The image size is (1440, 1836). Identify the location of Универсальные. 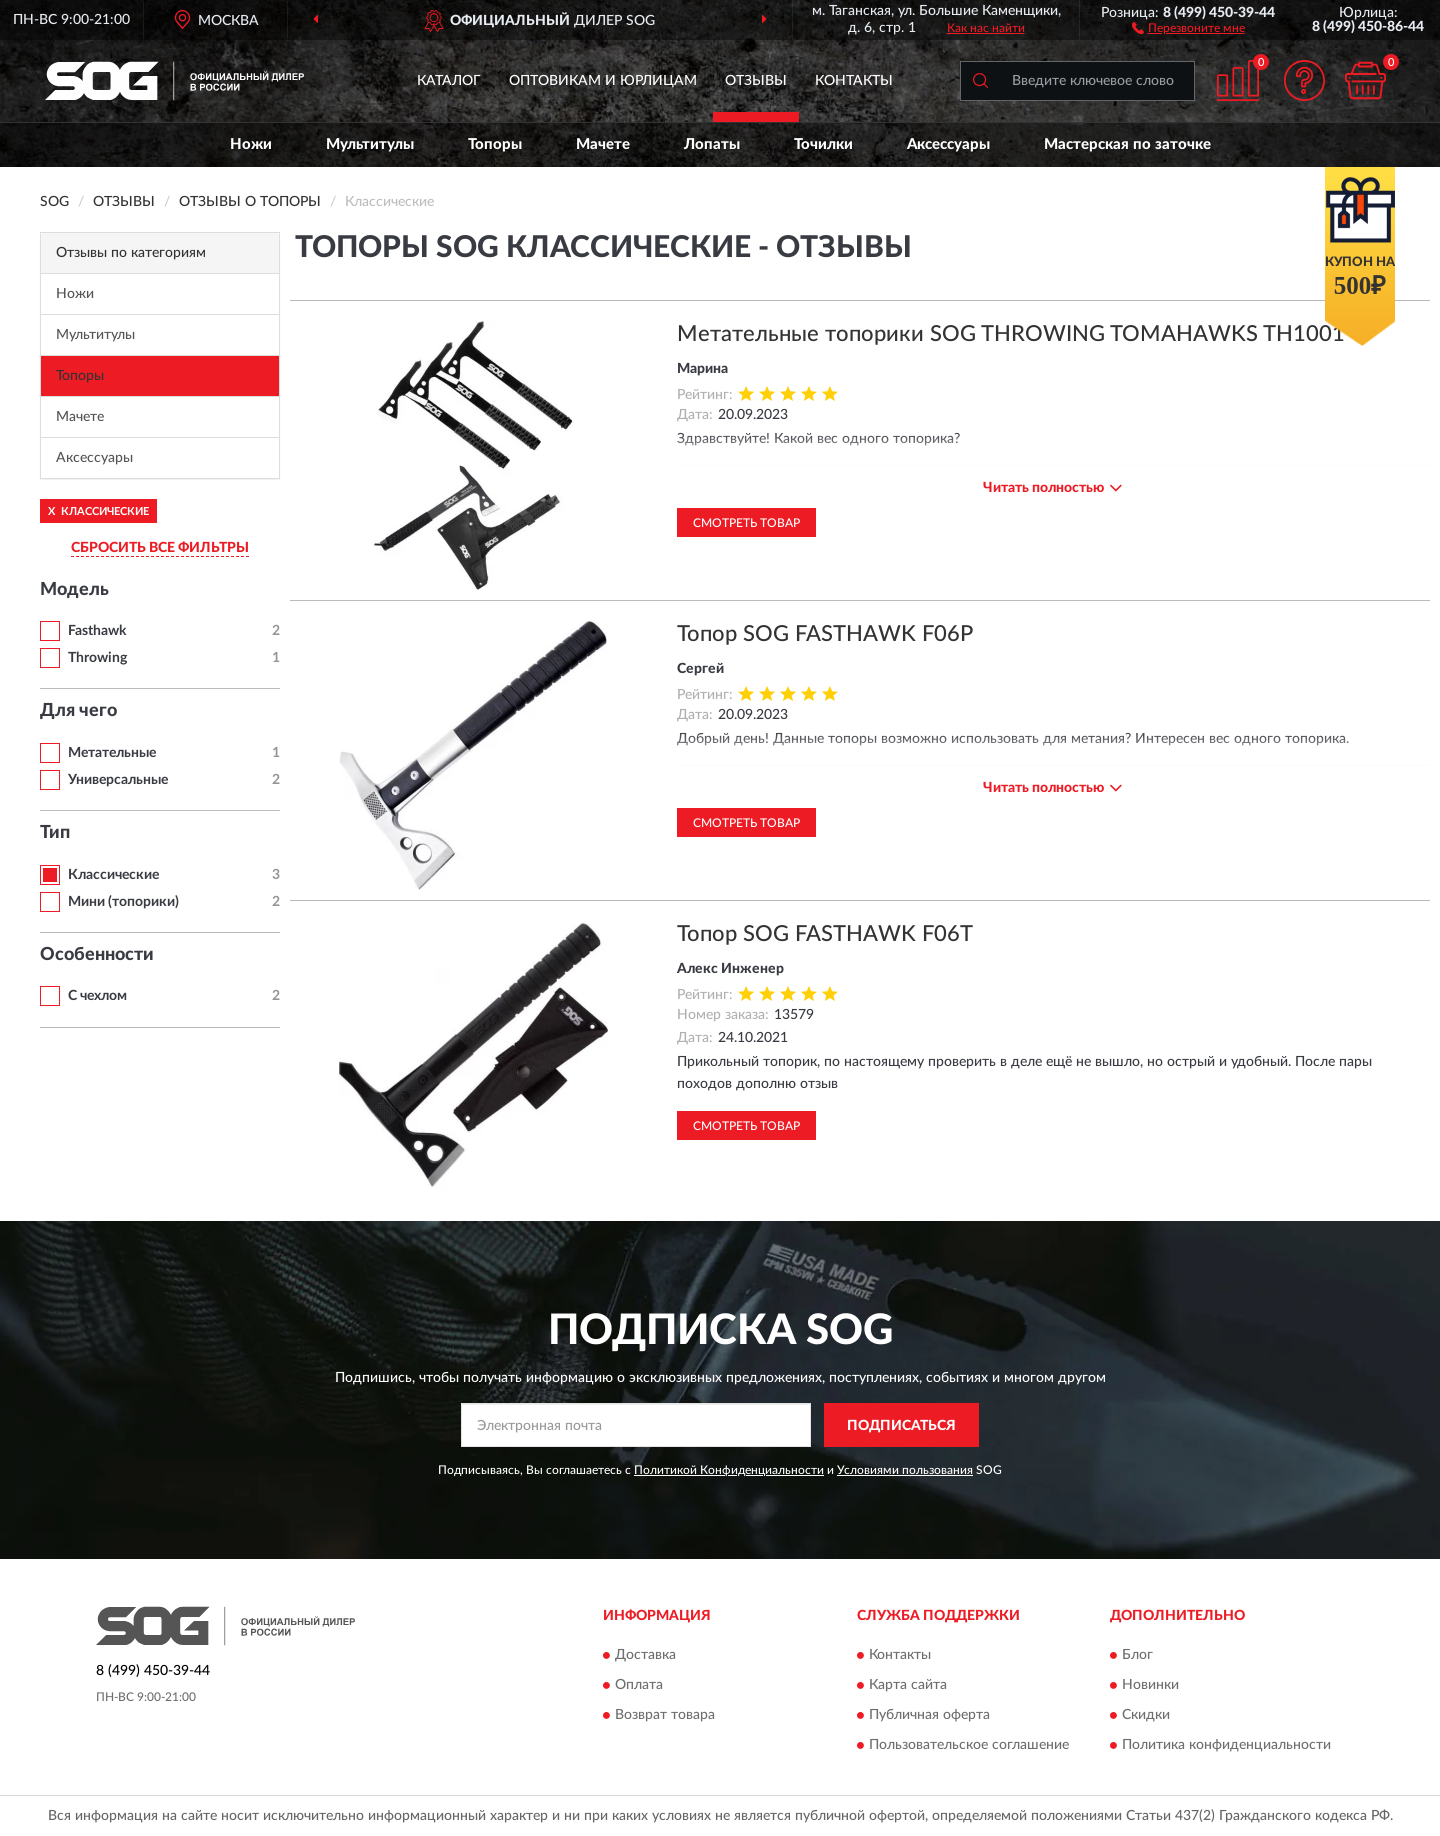
(118, 780).